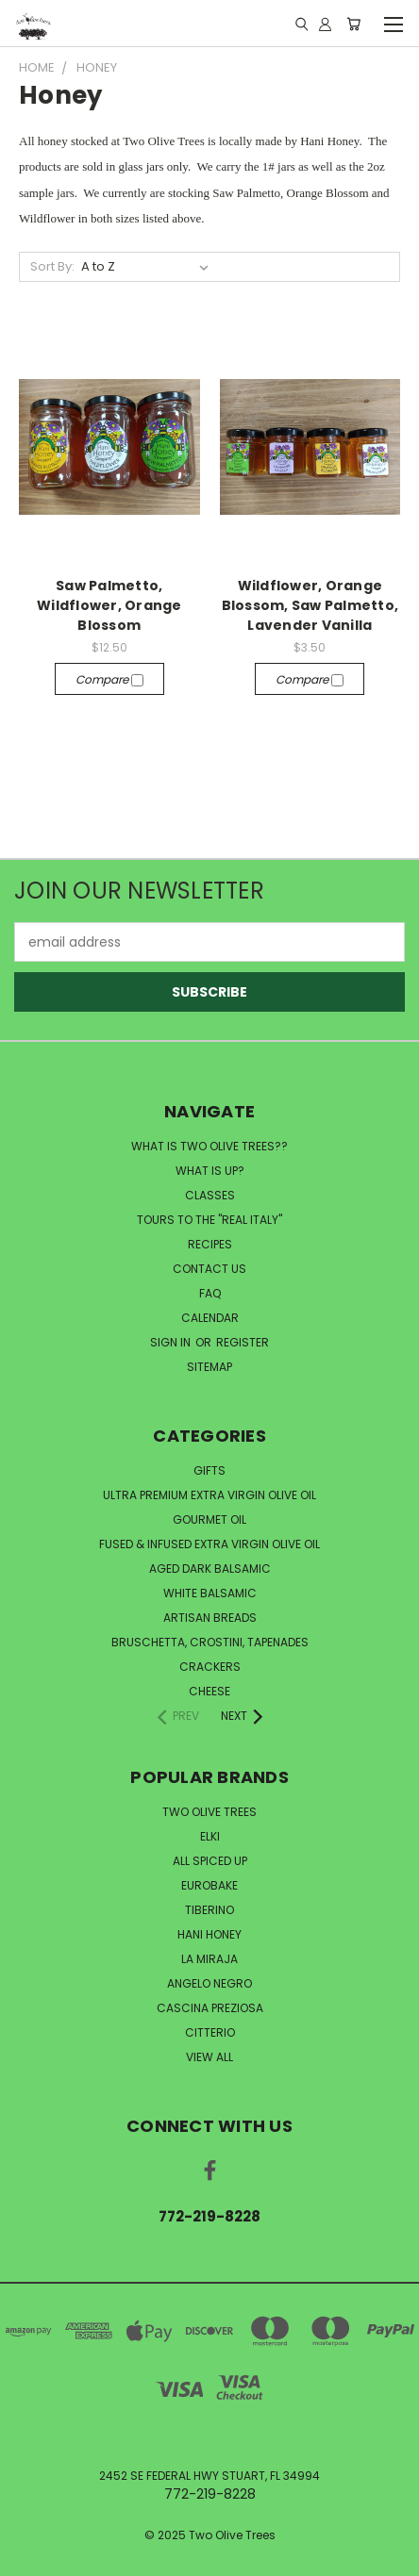 The width and height of the screenshot is (419, 2576). I want to click on Cascina Preziosa, so click(210, 2008).